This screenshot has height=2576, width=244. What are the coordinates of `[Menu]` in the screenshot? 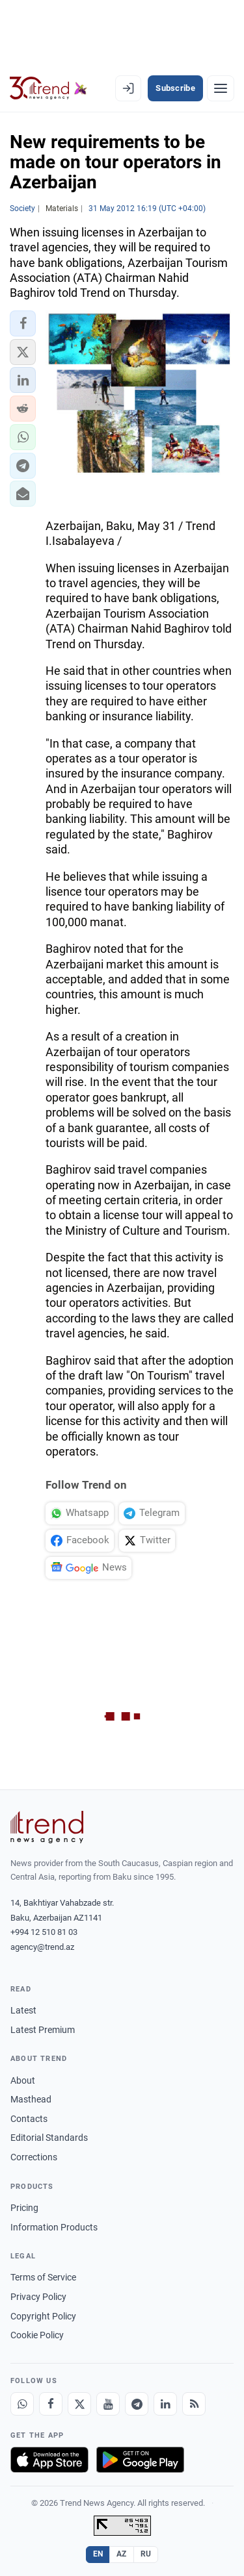 It's located at (220, 88).